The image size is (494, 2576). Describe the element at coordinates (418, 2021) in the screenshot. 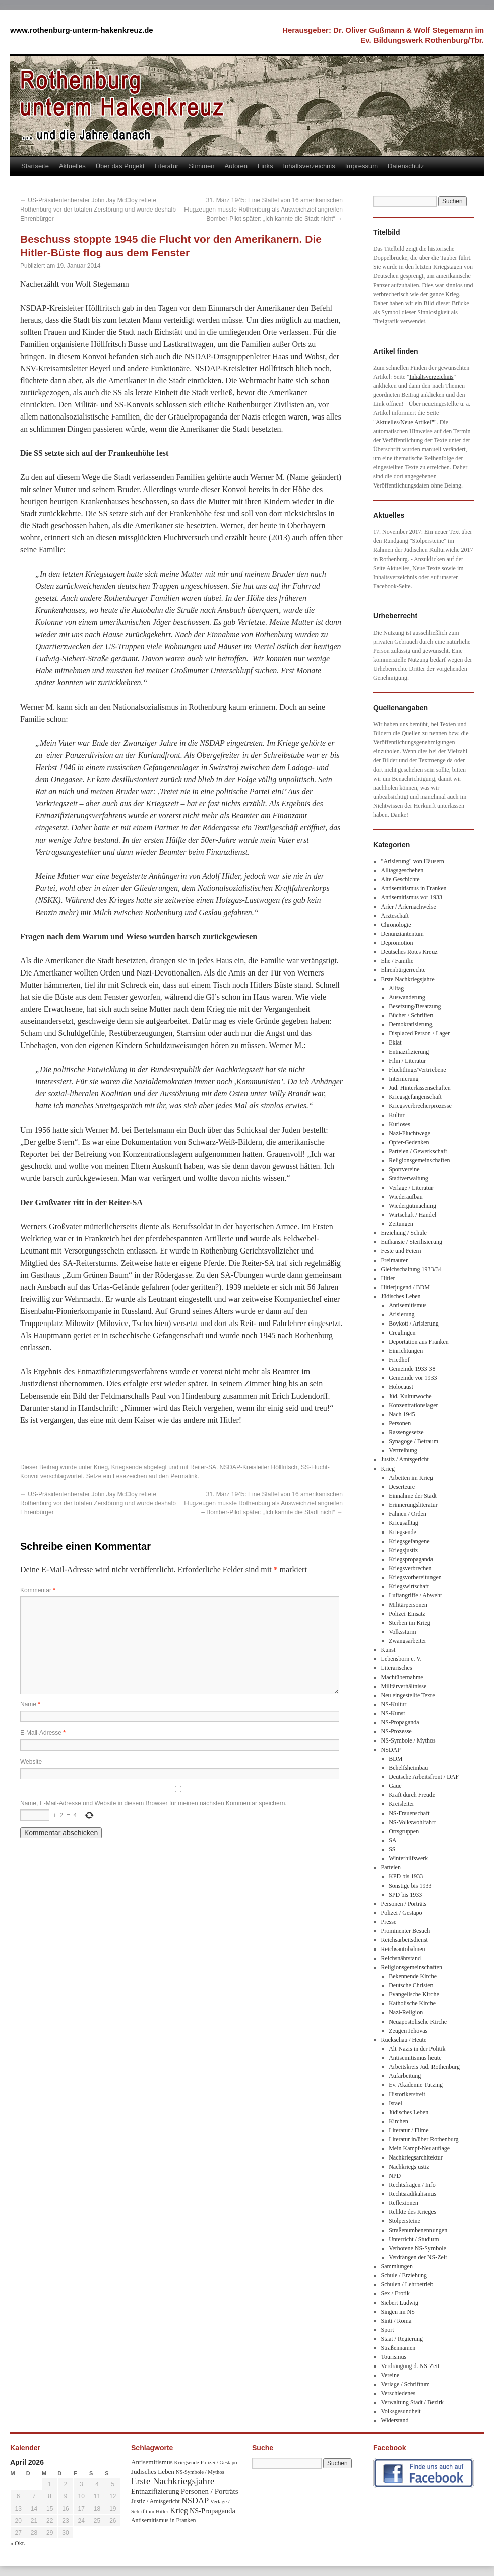

I see `Neuapostolische Kirche` at that location.